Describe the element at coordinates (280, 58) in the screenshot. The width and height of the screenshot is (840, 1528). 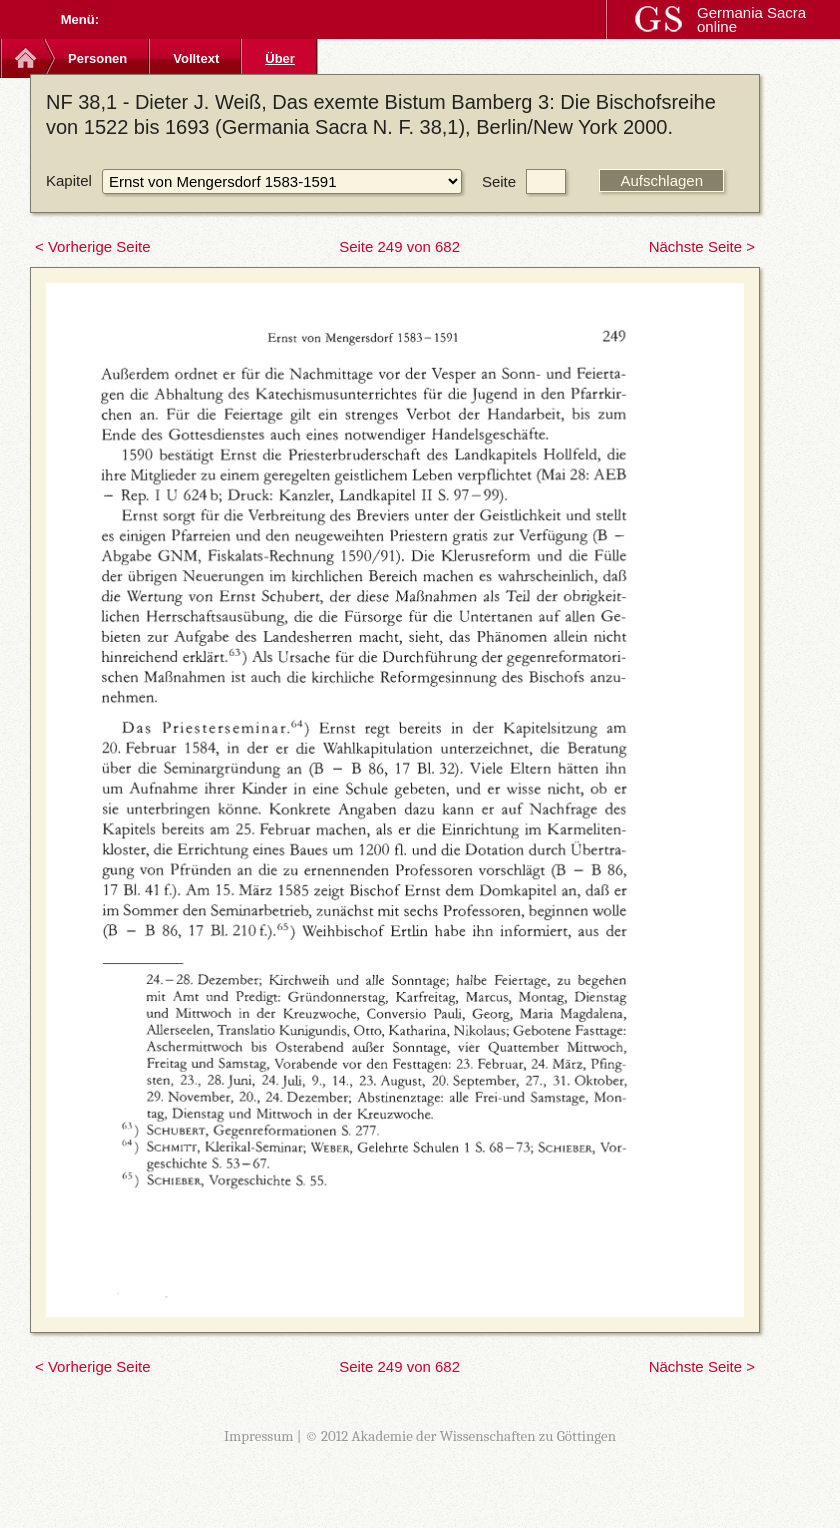
I see `Über` at that location.